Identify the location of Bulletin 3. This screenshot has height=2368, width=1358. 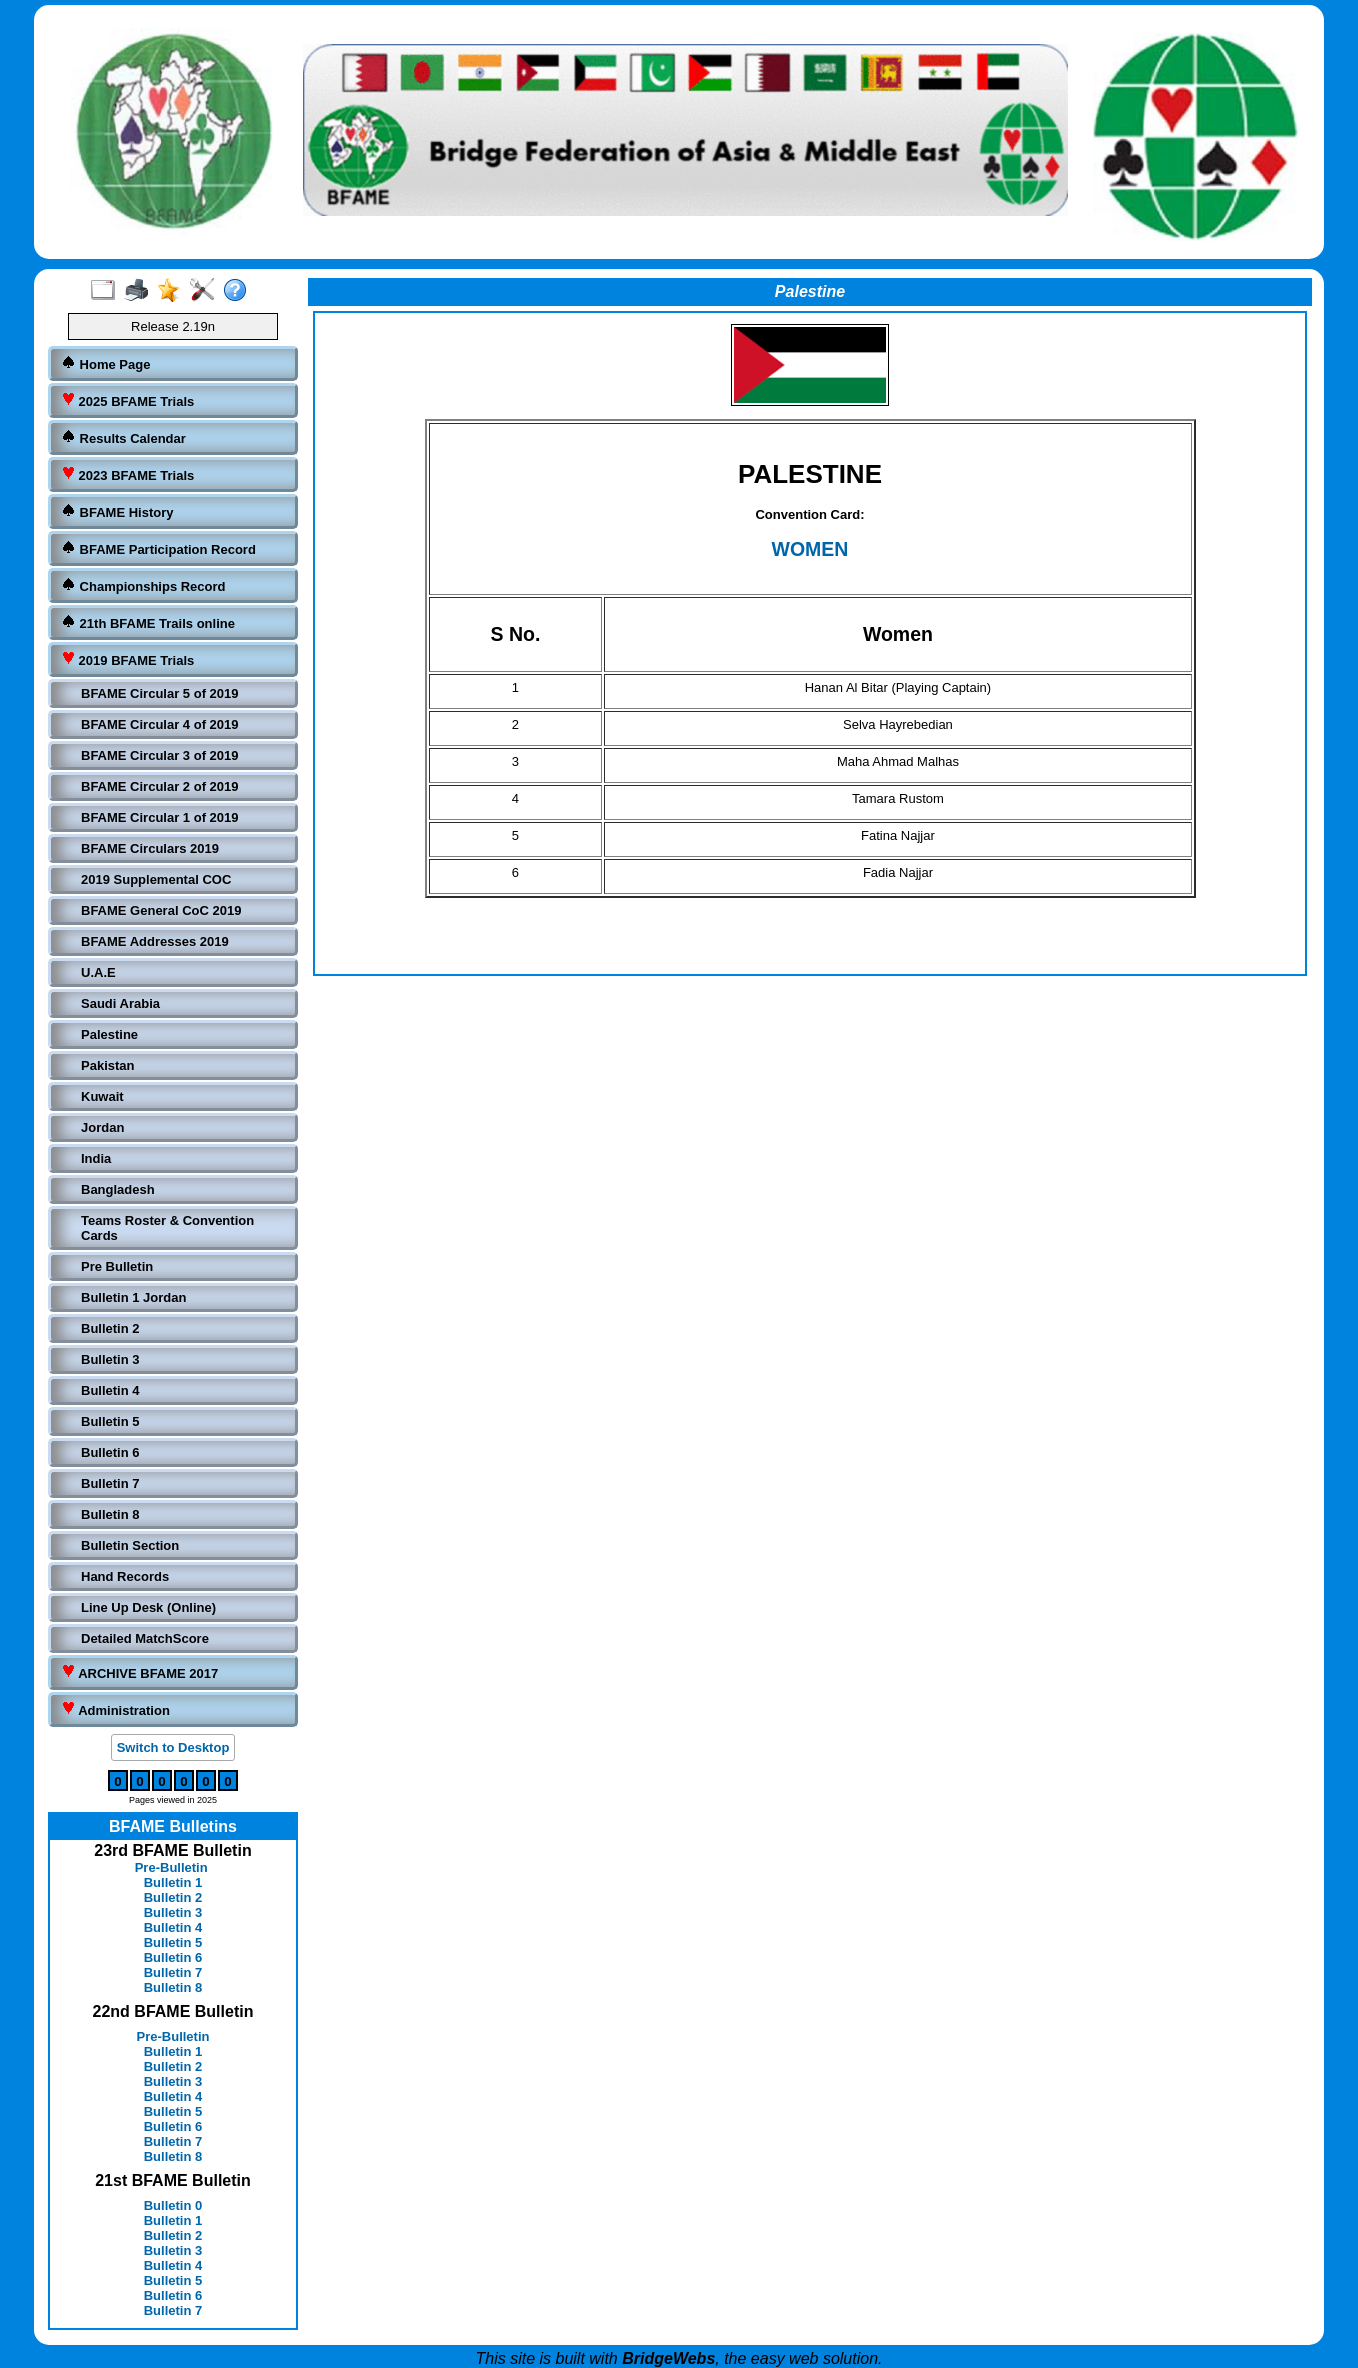
(110, 1359).